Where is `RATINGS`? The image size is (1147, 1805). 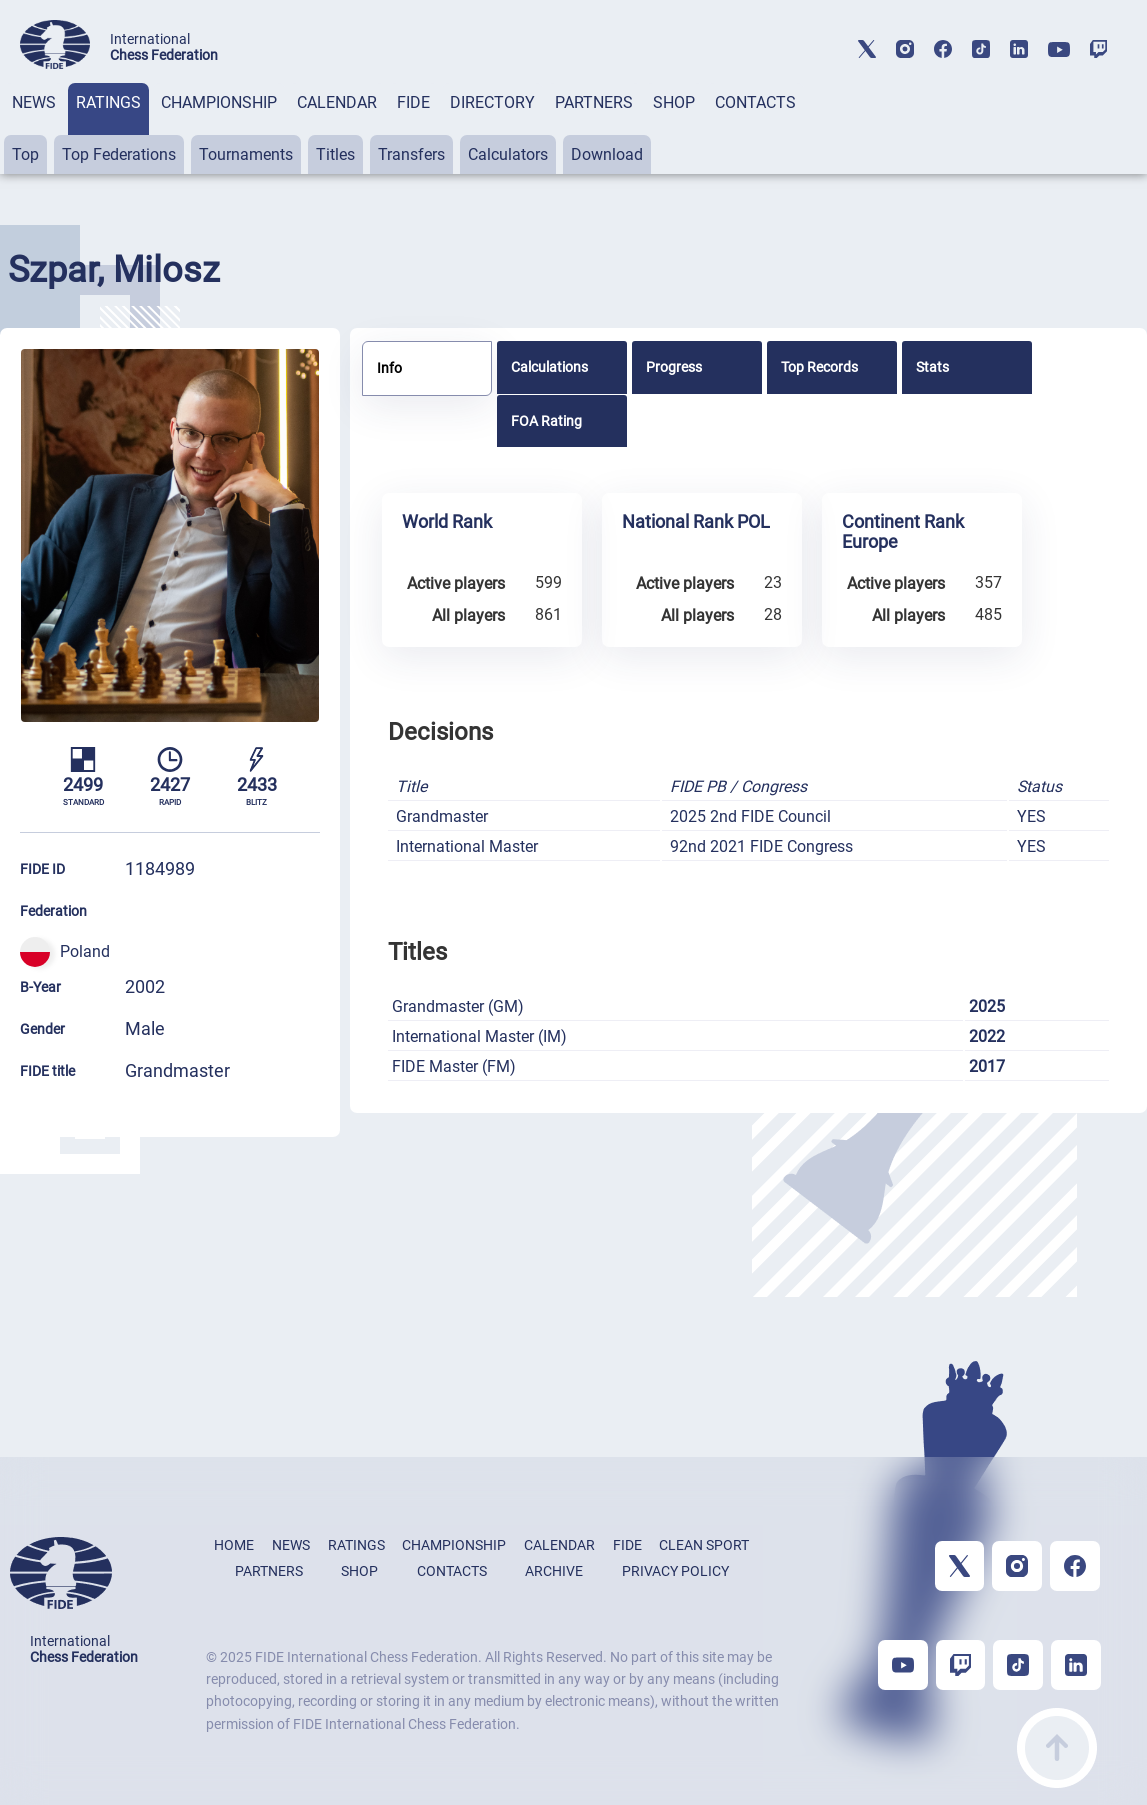 RATINGS is located at coordinates (108, 102).